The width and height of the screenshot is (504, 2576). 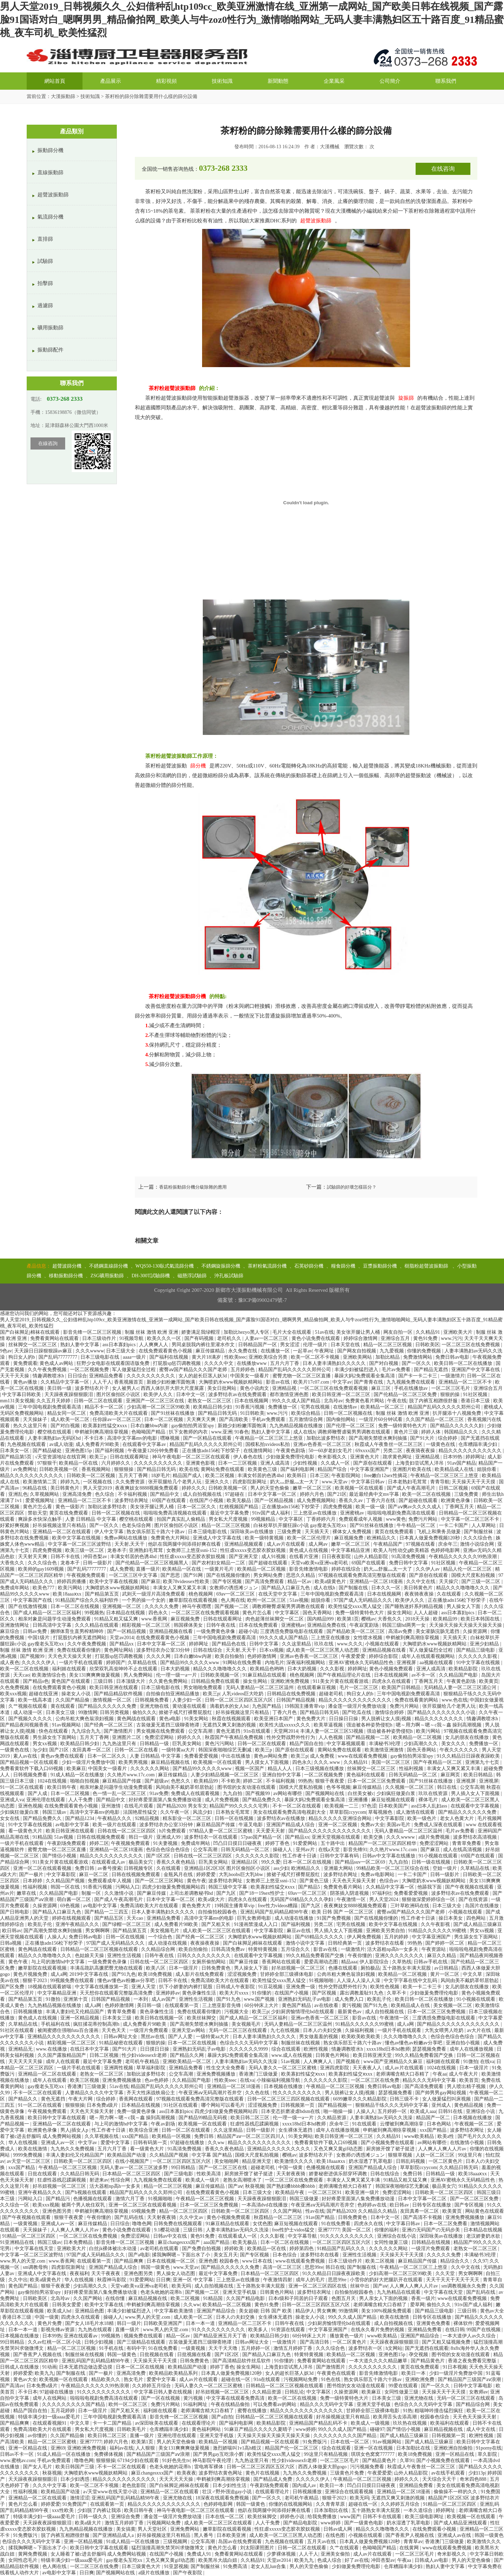 What do you see at coordinates (331, 1450) in the screenshot?
I see `50一60岁老妇女毛片` at bounding box center [331, 1450].